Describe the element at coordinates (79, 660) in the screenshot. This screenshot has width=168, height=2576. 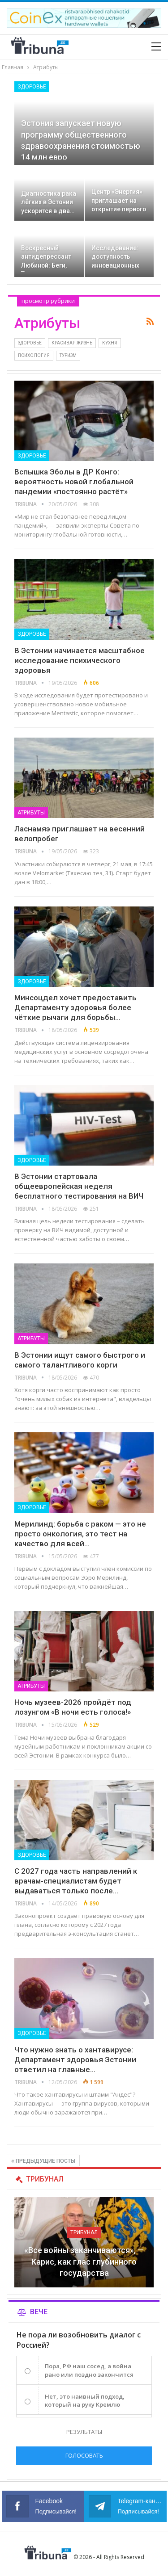
I see `В Эстонии начинается масштабное исследование психического здоровья` at that location.